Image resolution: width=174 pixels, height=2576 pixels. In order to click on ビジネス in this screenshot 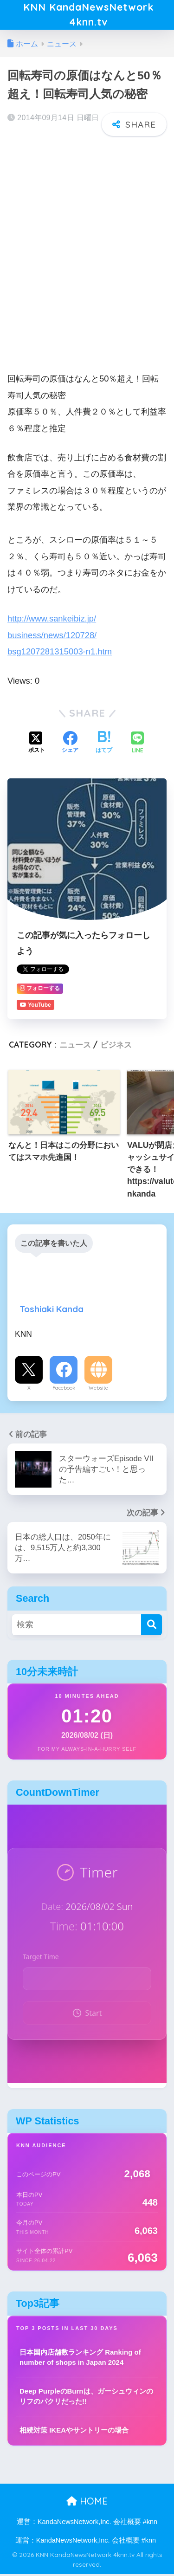, I will do `click(116, 1046)`.